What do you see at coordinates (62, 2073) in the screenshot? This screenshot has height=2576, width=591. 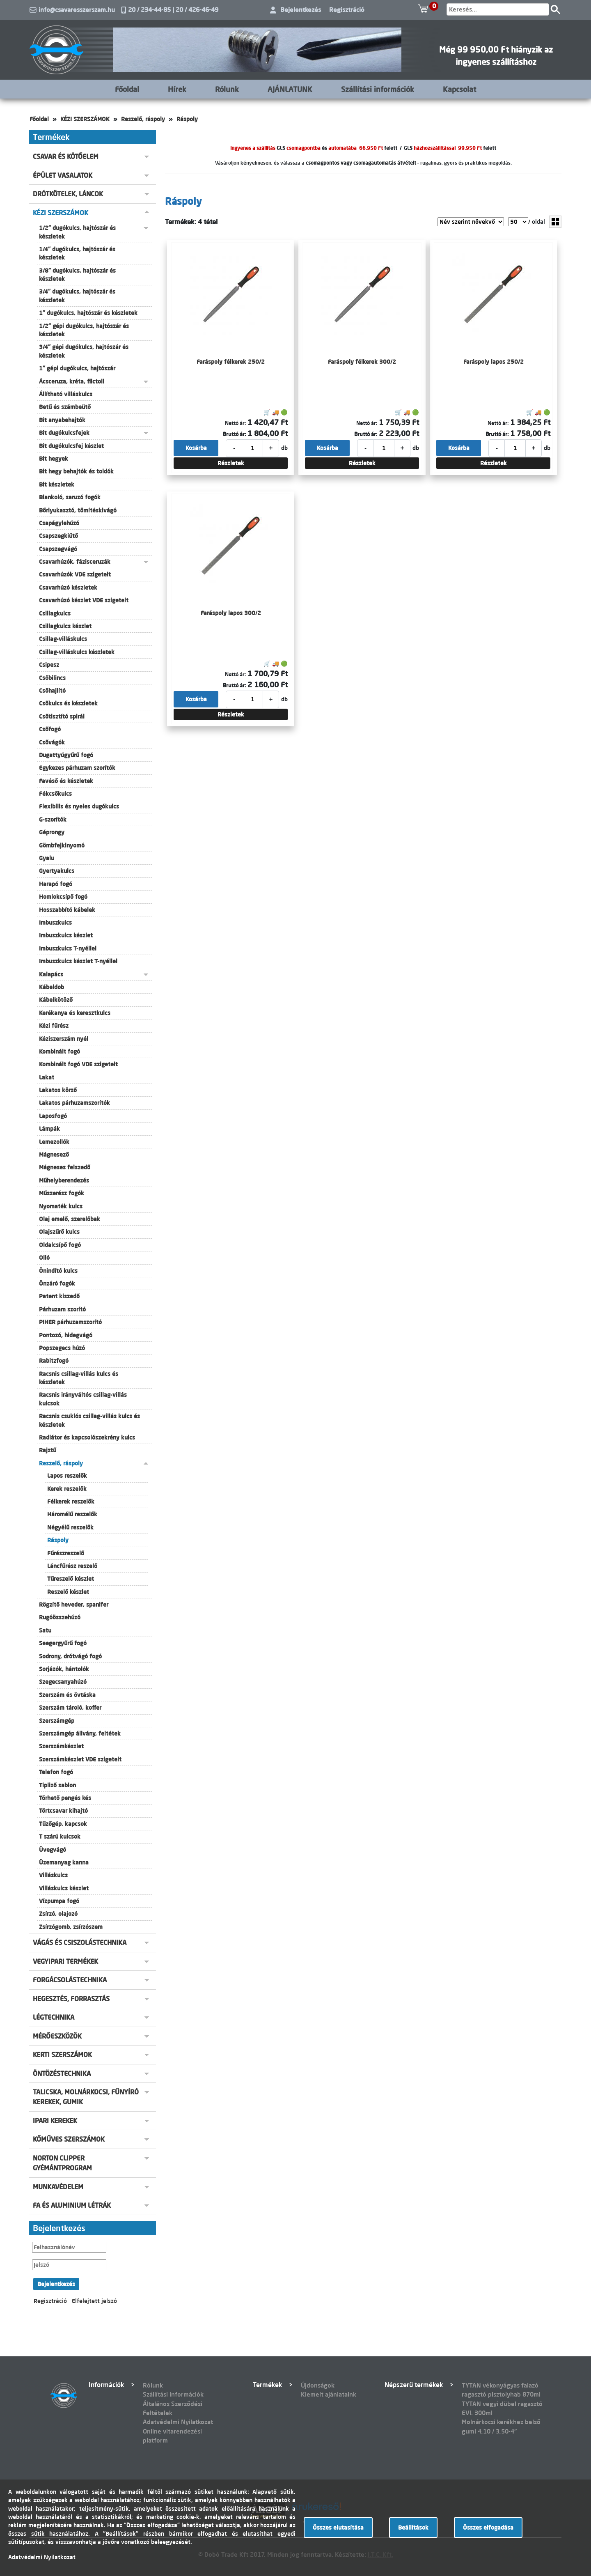 I see `ÖNTÖZÉSTECHNIKA` at bounding box center [62, 2073].